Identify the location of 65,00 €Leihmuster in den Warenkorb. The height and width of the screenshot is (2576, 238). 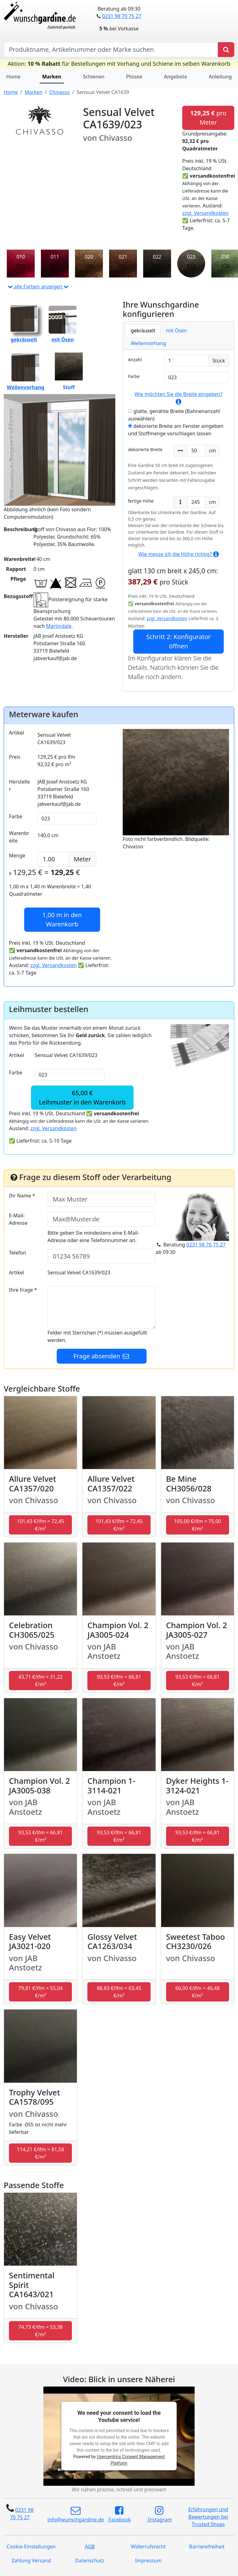
(82, 1097).